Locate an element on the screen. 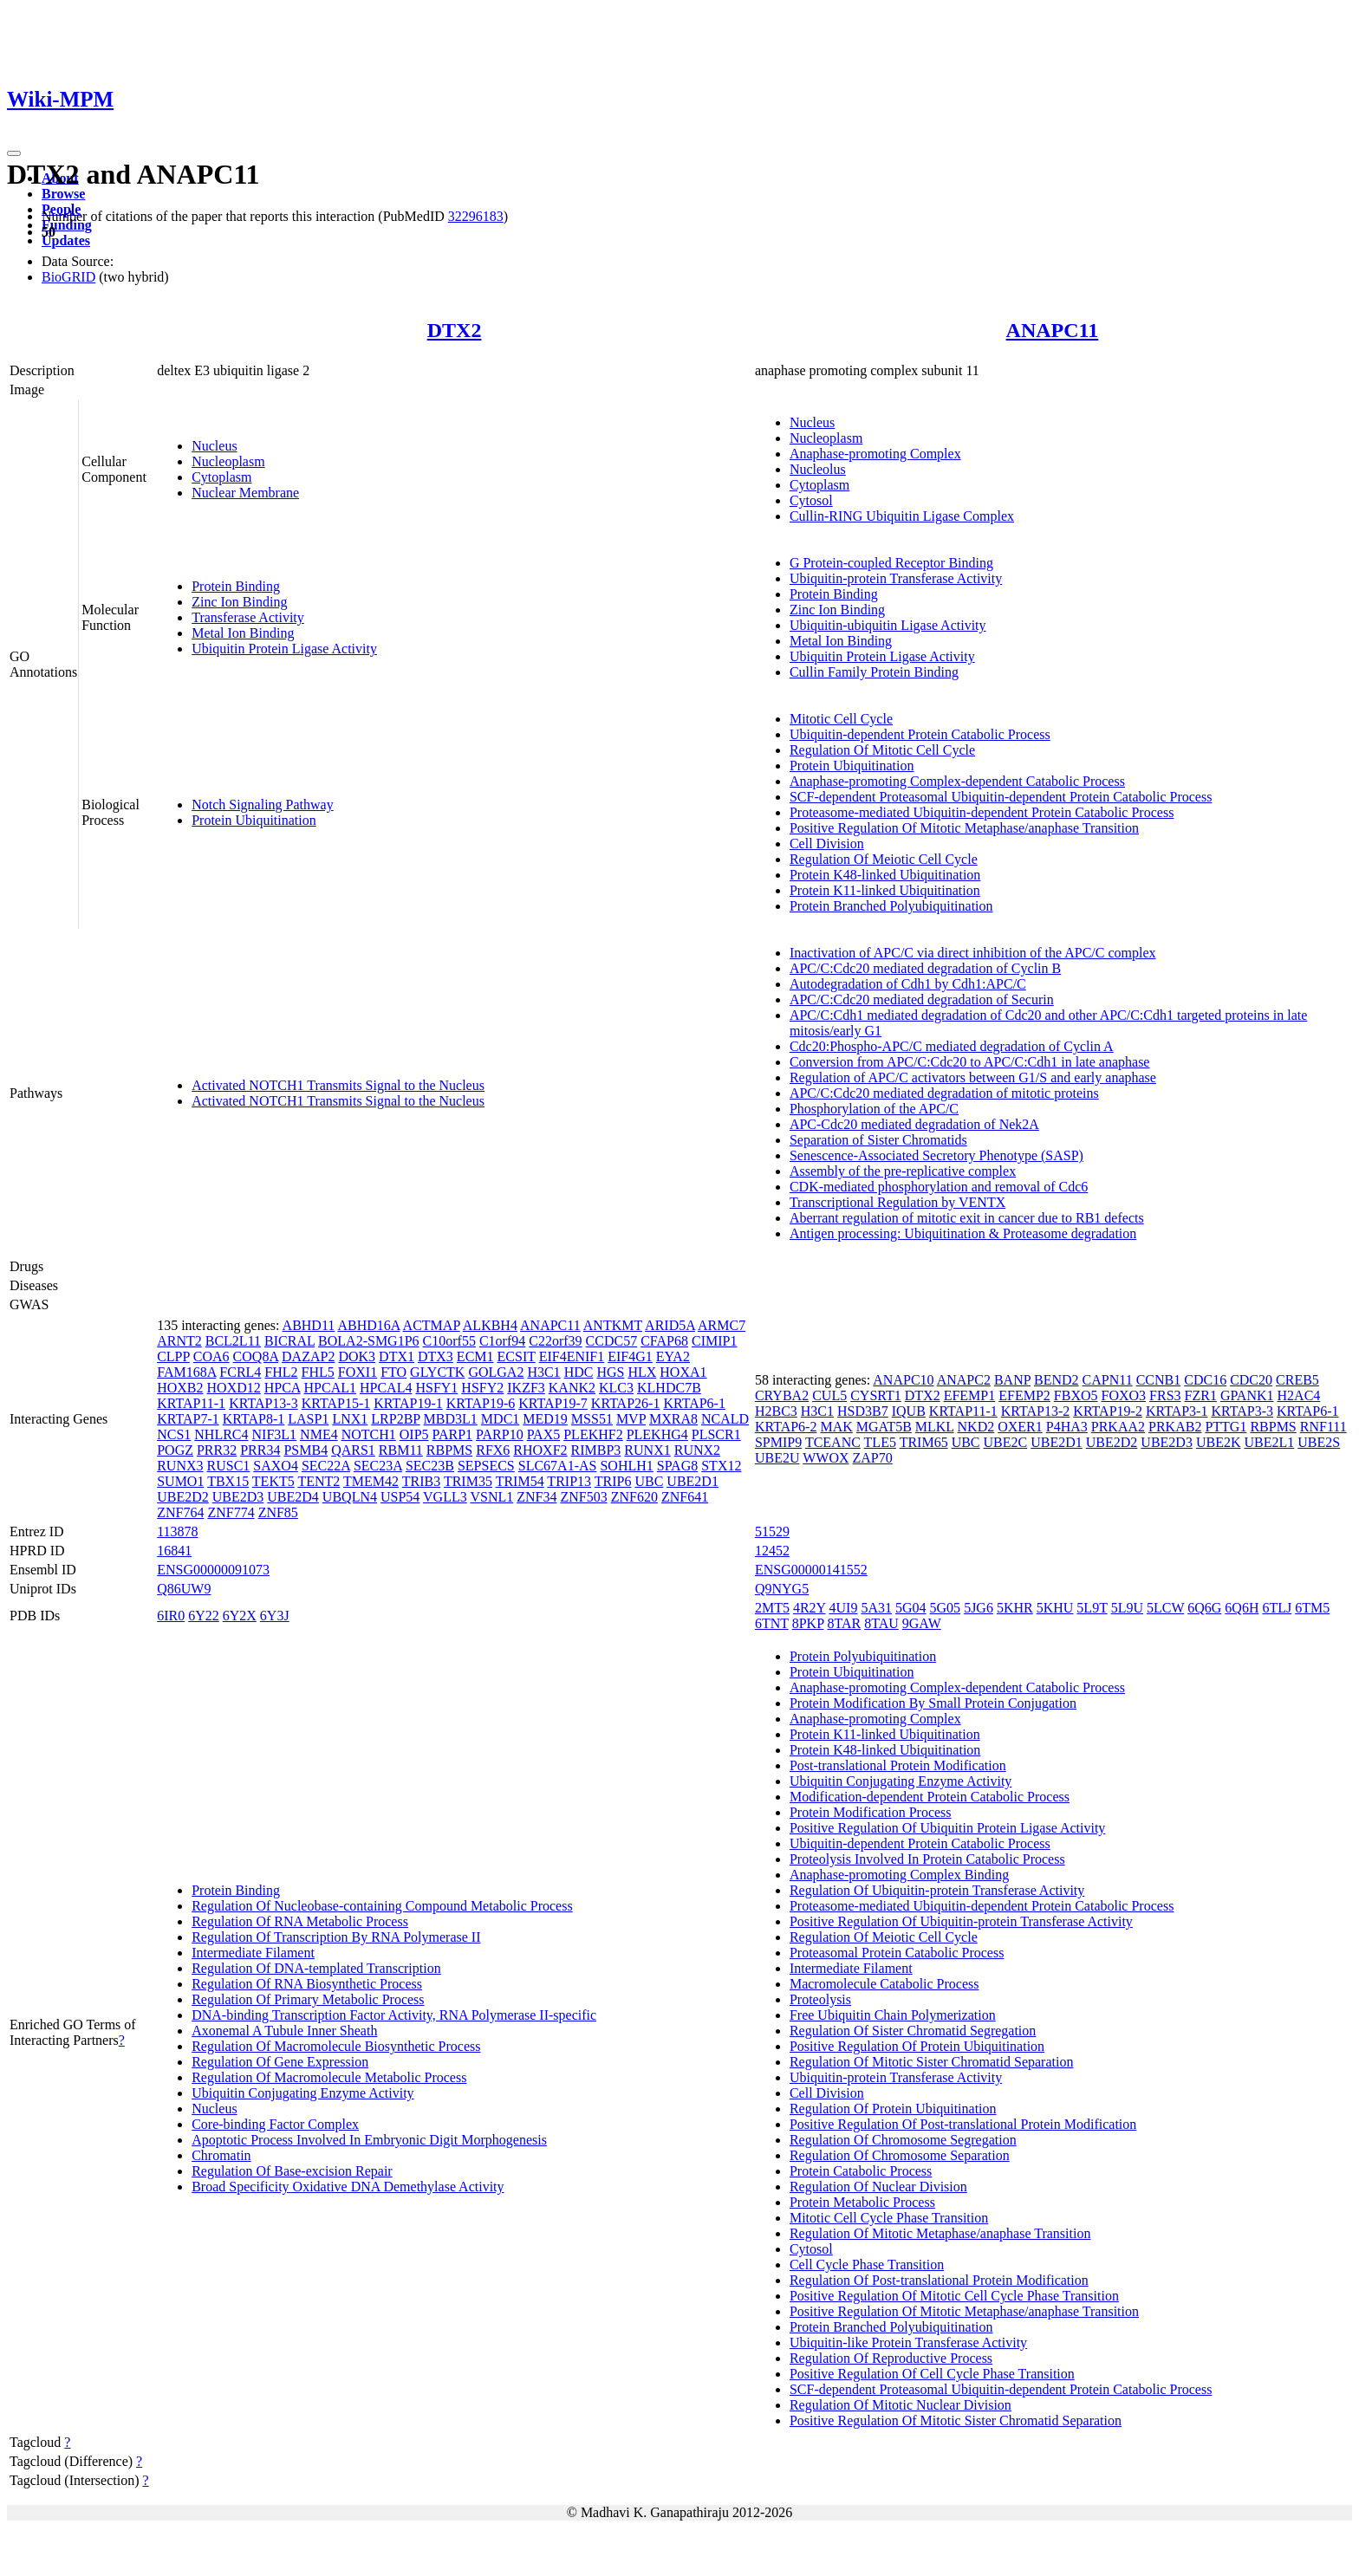  Protein Ubiquitination is located at coordinates (254, 820).